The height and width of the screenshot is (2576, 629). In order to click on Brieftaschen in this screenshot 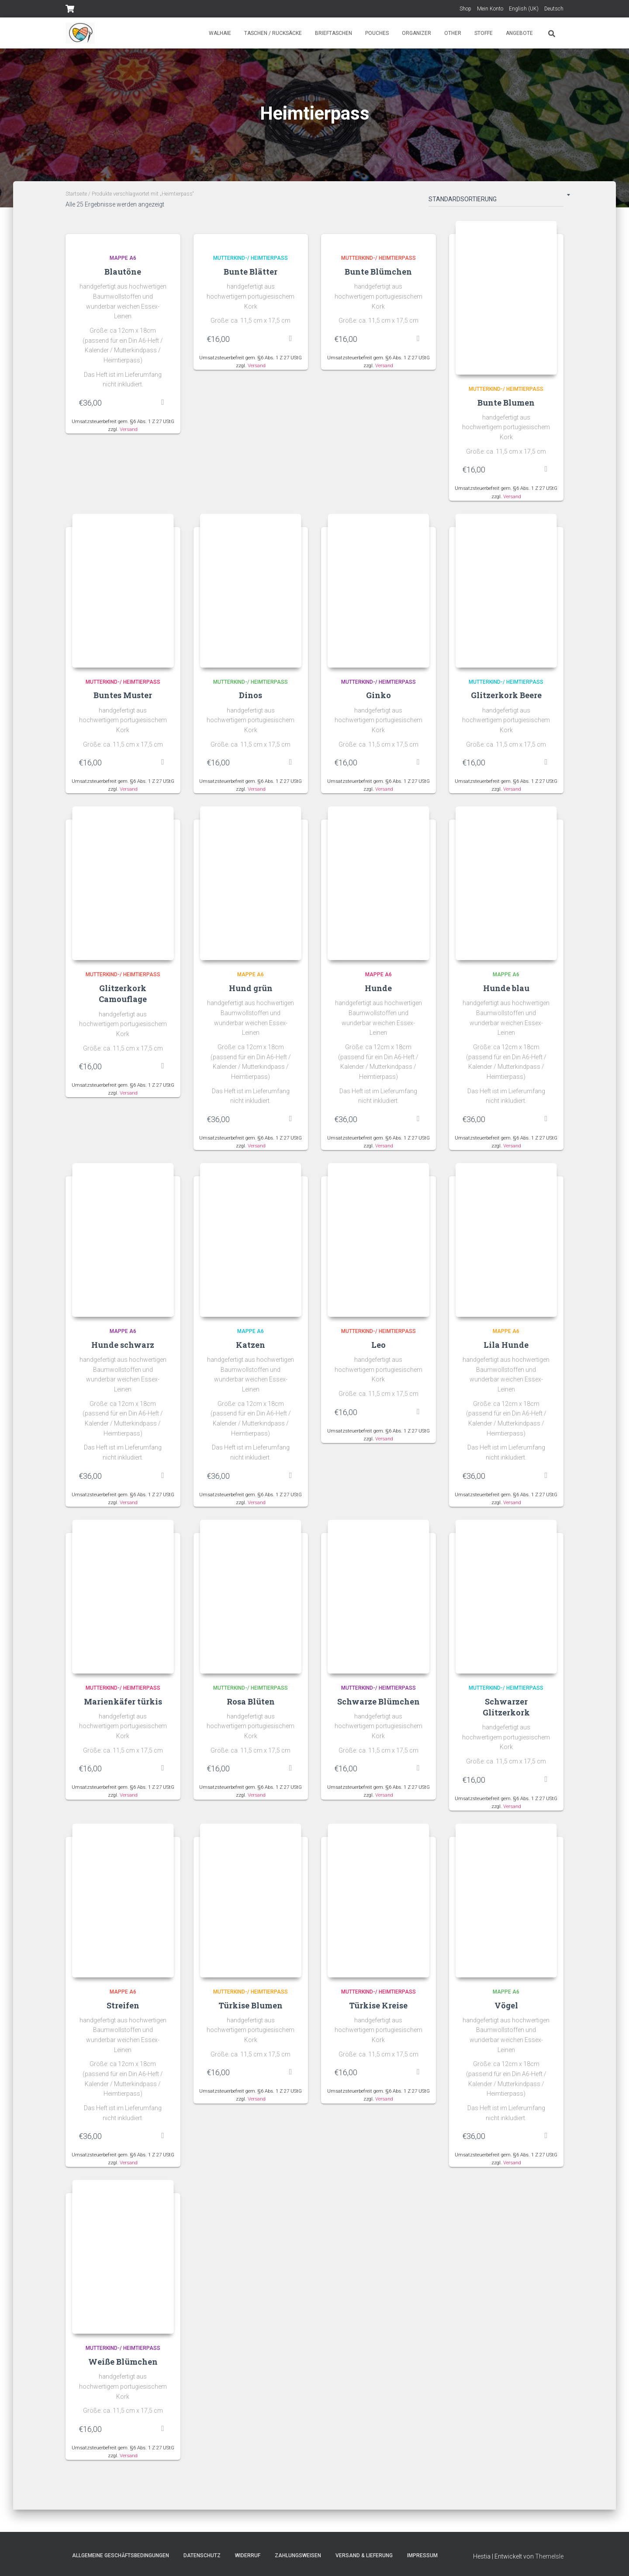, I will do `click(333, 33)`.